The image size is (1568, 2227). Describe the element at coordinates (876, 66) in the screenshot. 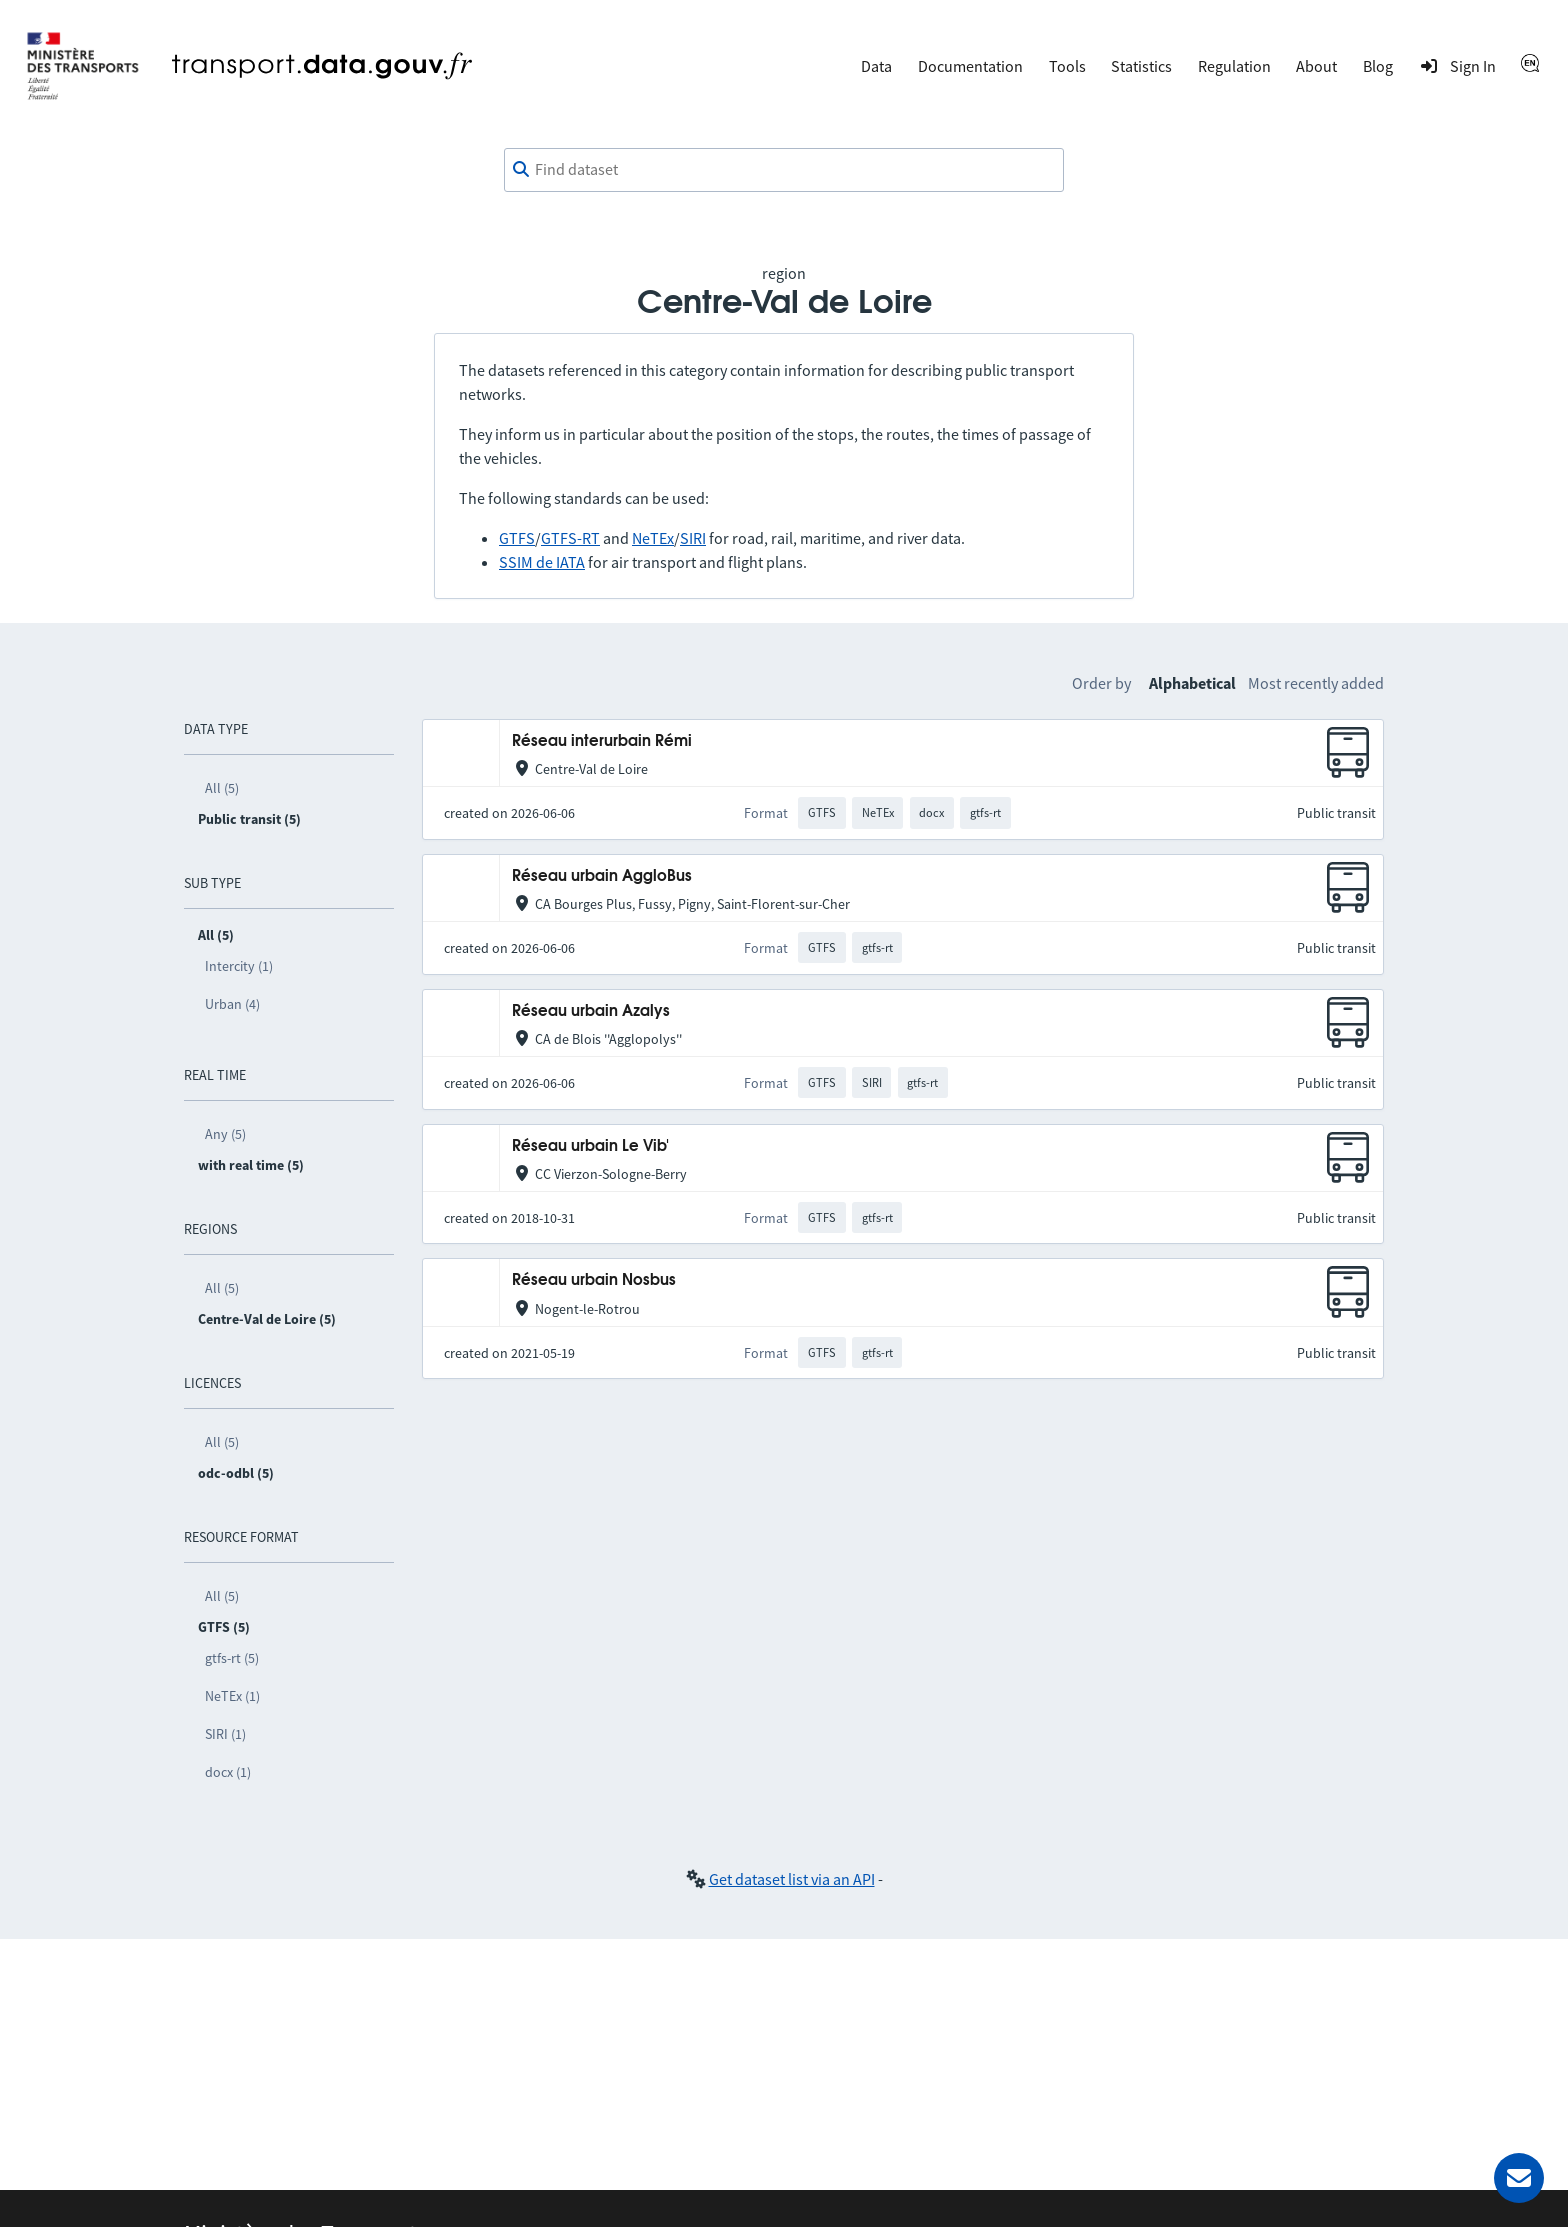

I see `Data` at that location.